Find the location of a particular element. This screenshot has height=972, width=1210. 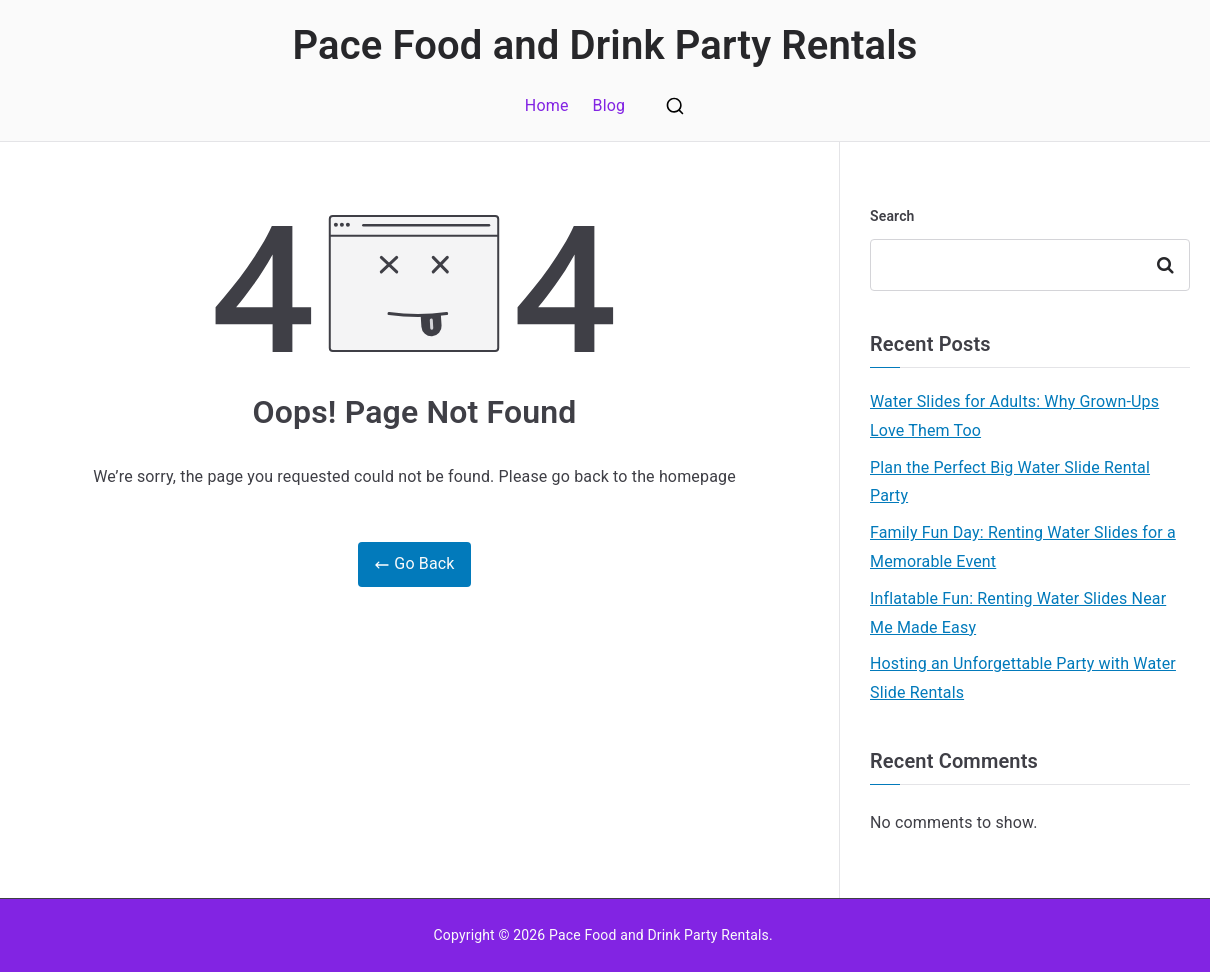

Blog is located at coordinates (609, 105).